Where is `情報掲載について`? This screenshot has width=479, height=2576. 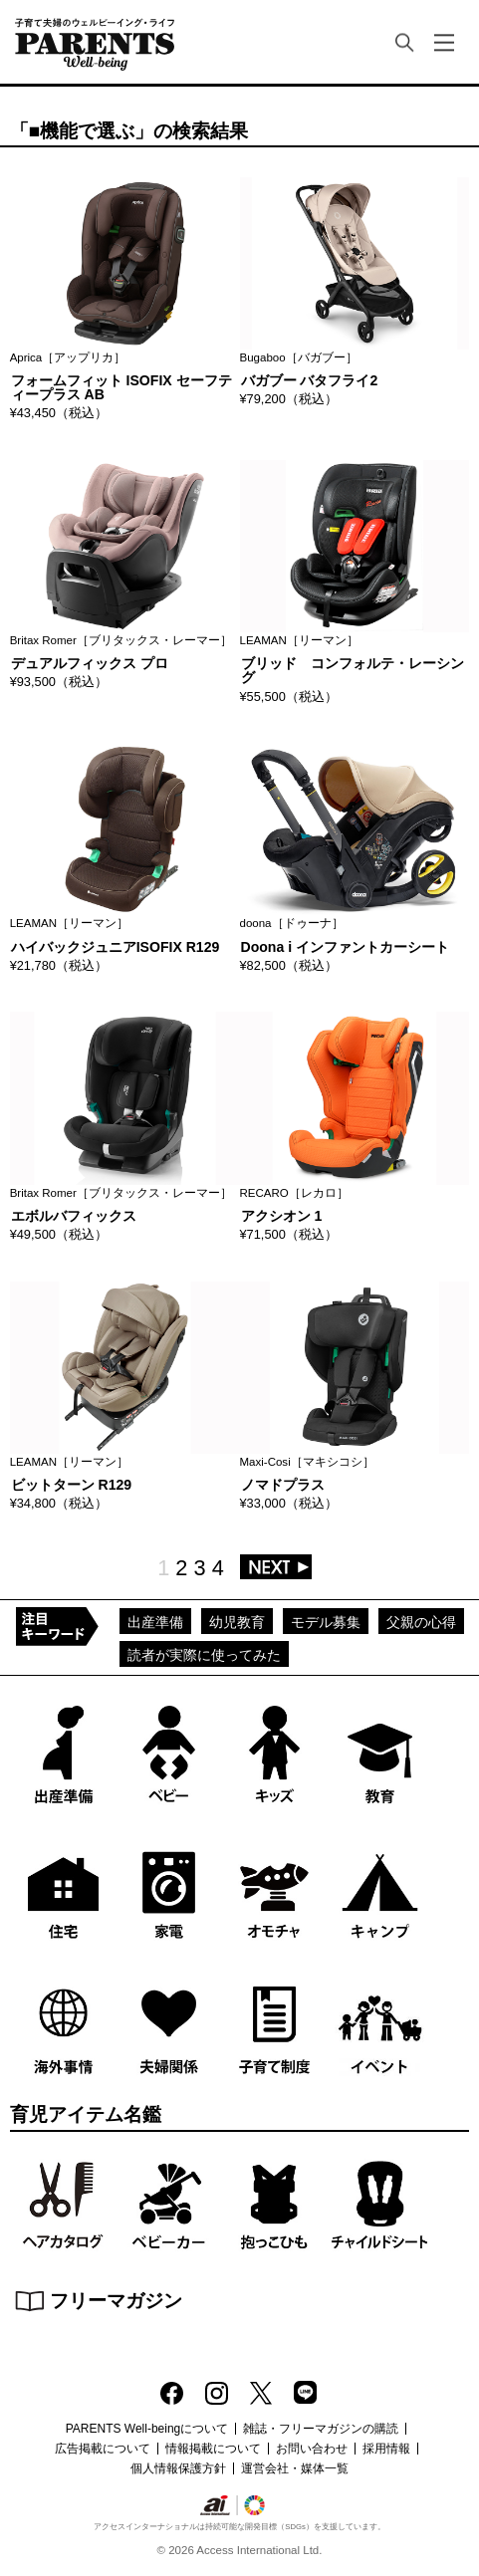 情報掲載について is located at coordinates (213, 2449).